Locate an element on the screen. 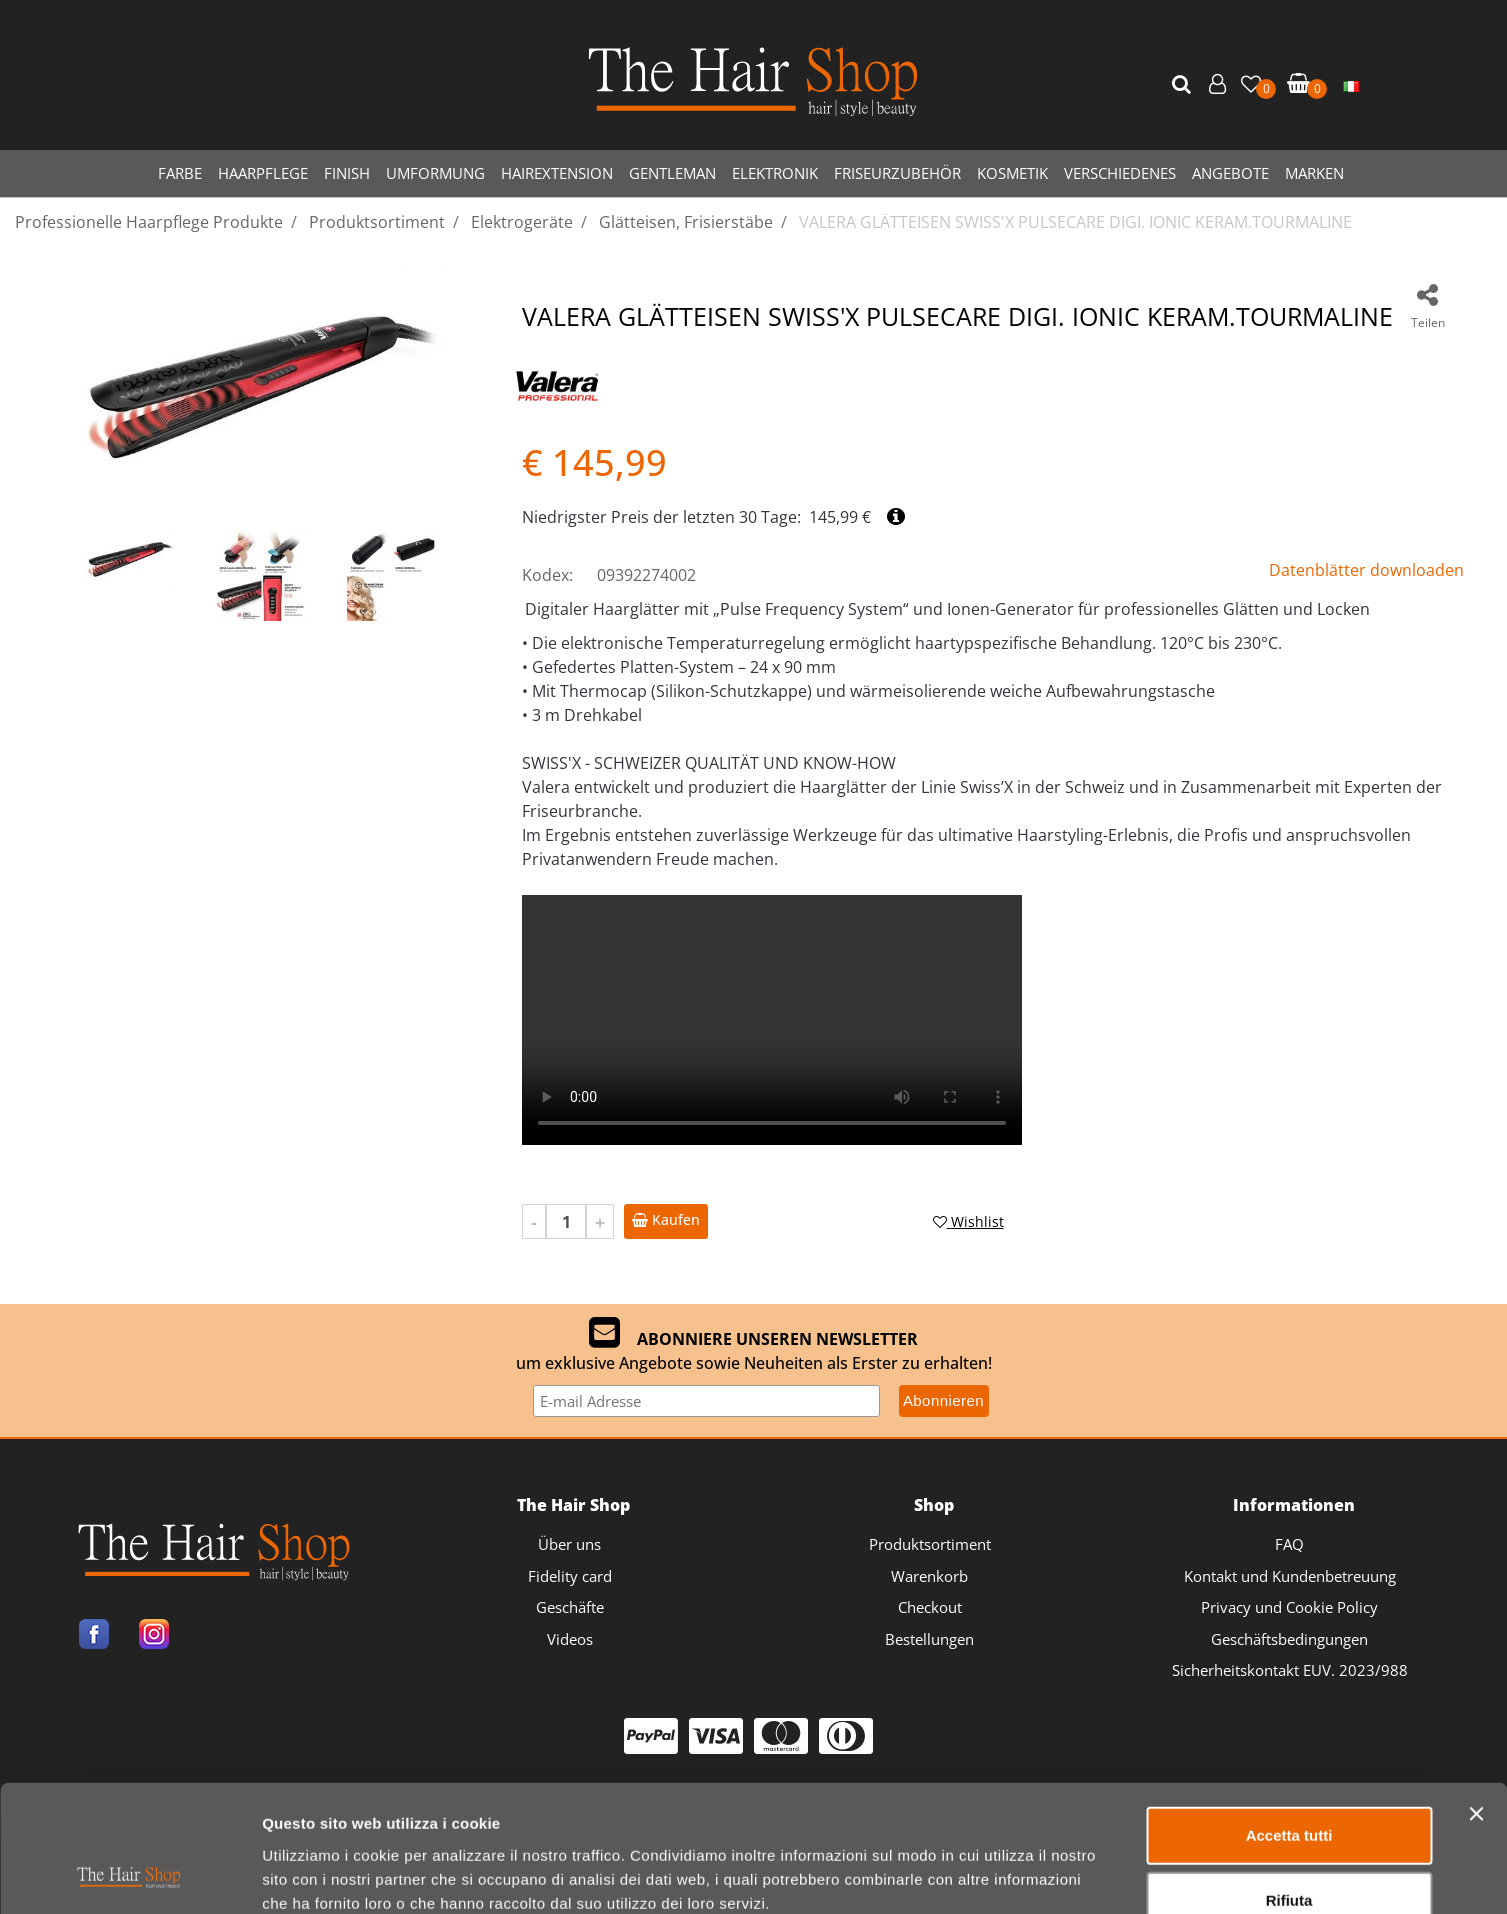 This screenshot has width=1507, height=1914. UMFORMUNG is located at coordinates (435, 173).